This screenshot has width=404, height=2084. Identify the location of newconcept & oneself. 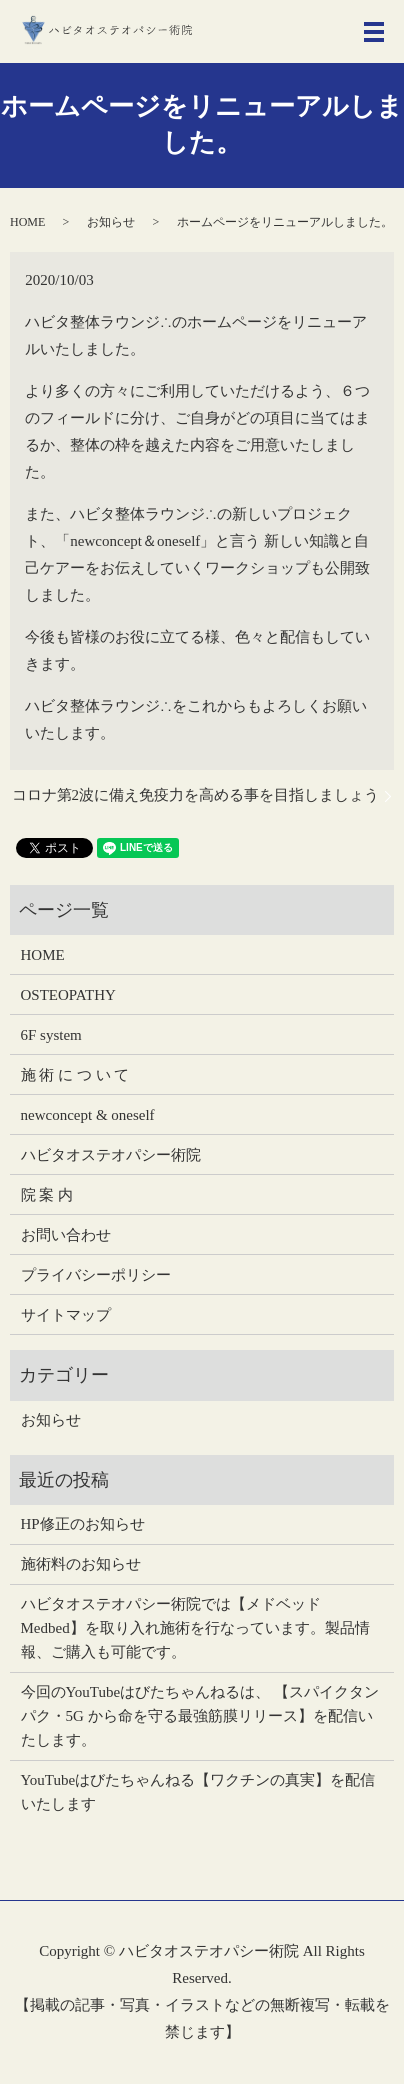
(88, 1115).